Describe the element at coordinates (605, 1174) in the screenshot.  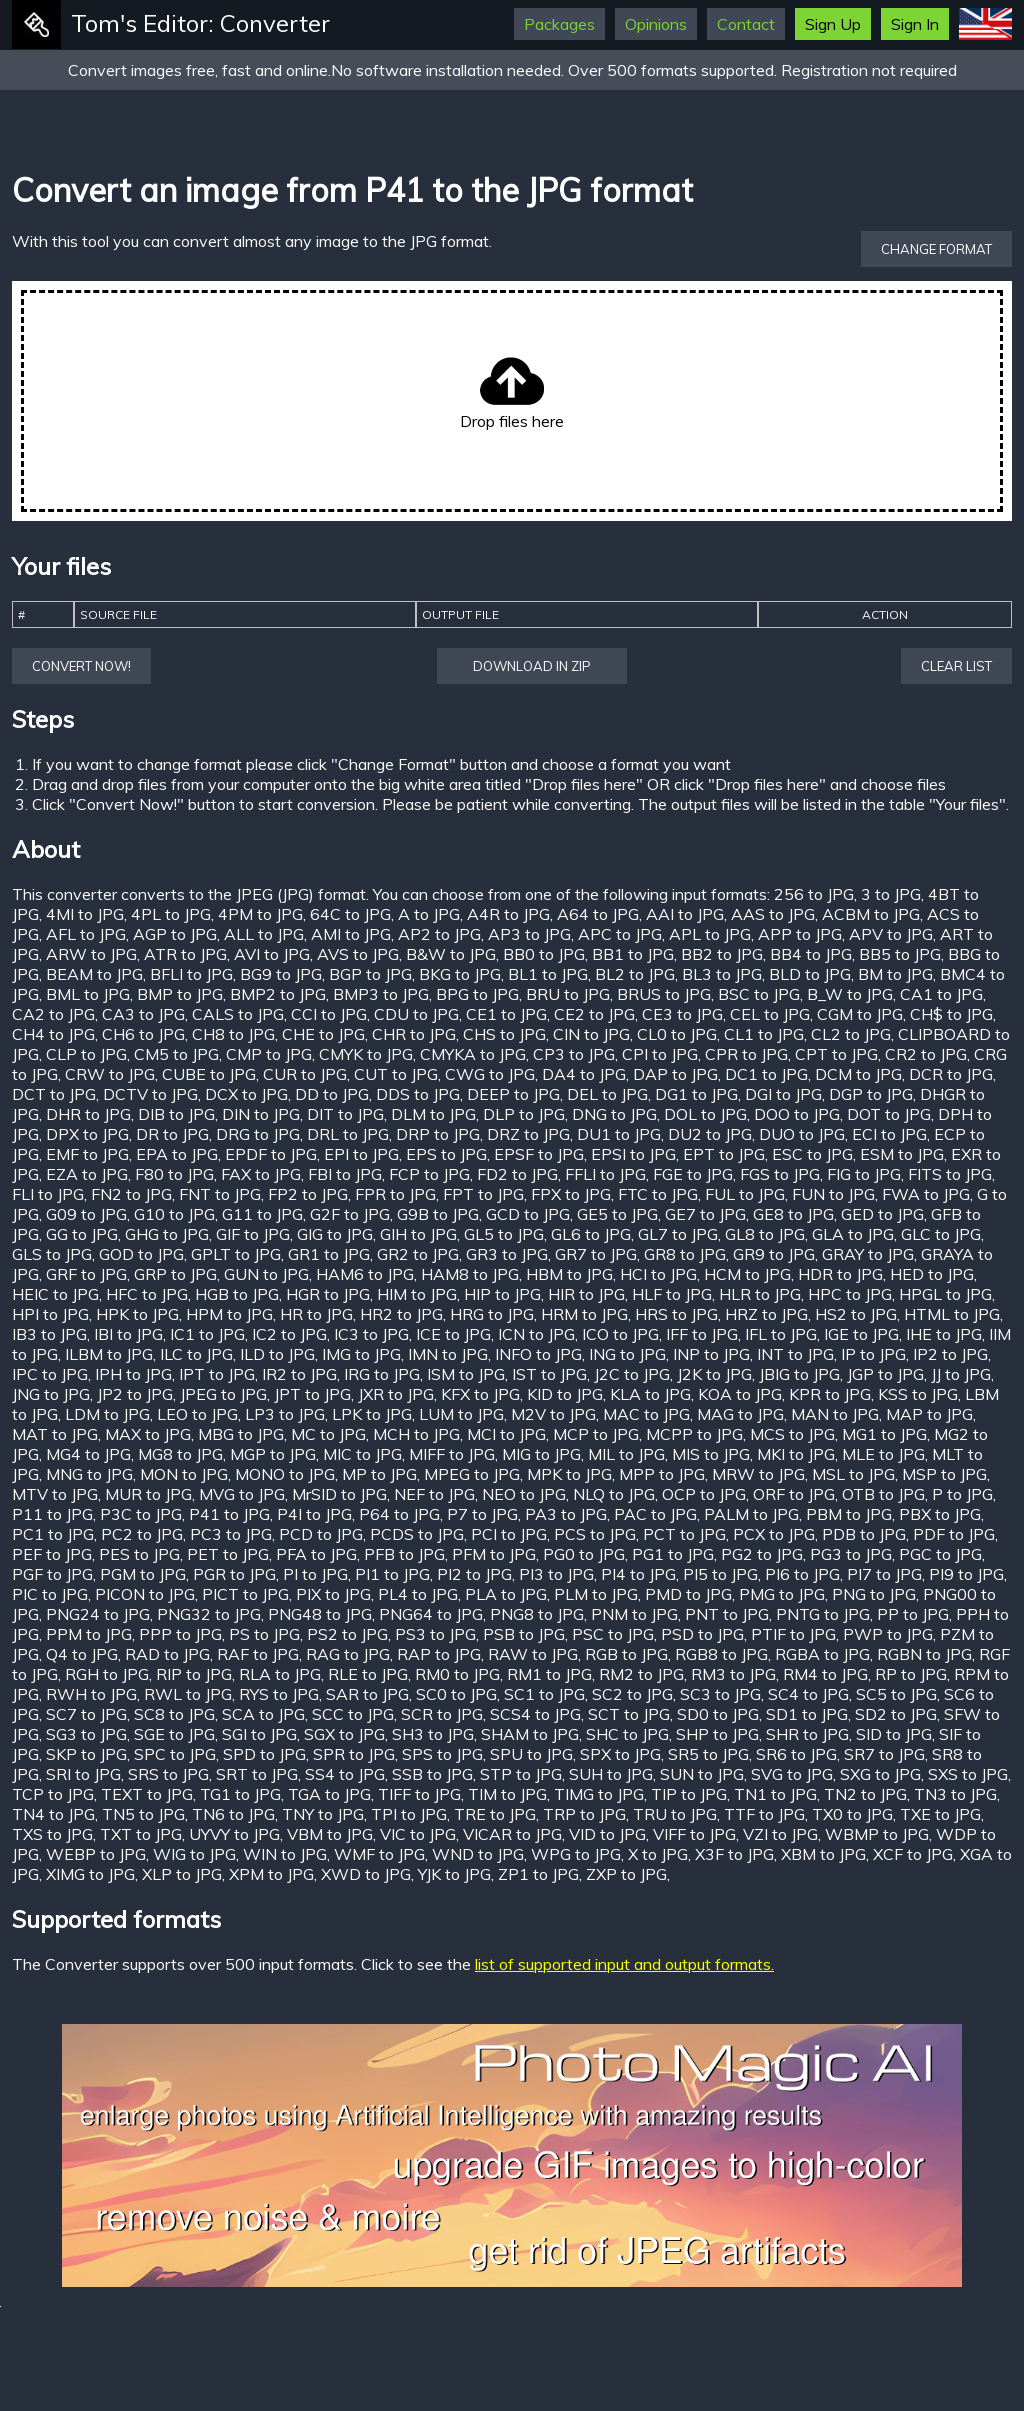
I see `FFLI to JPG` at that location.